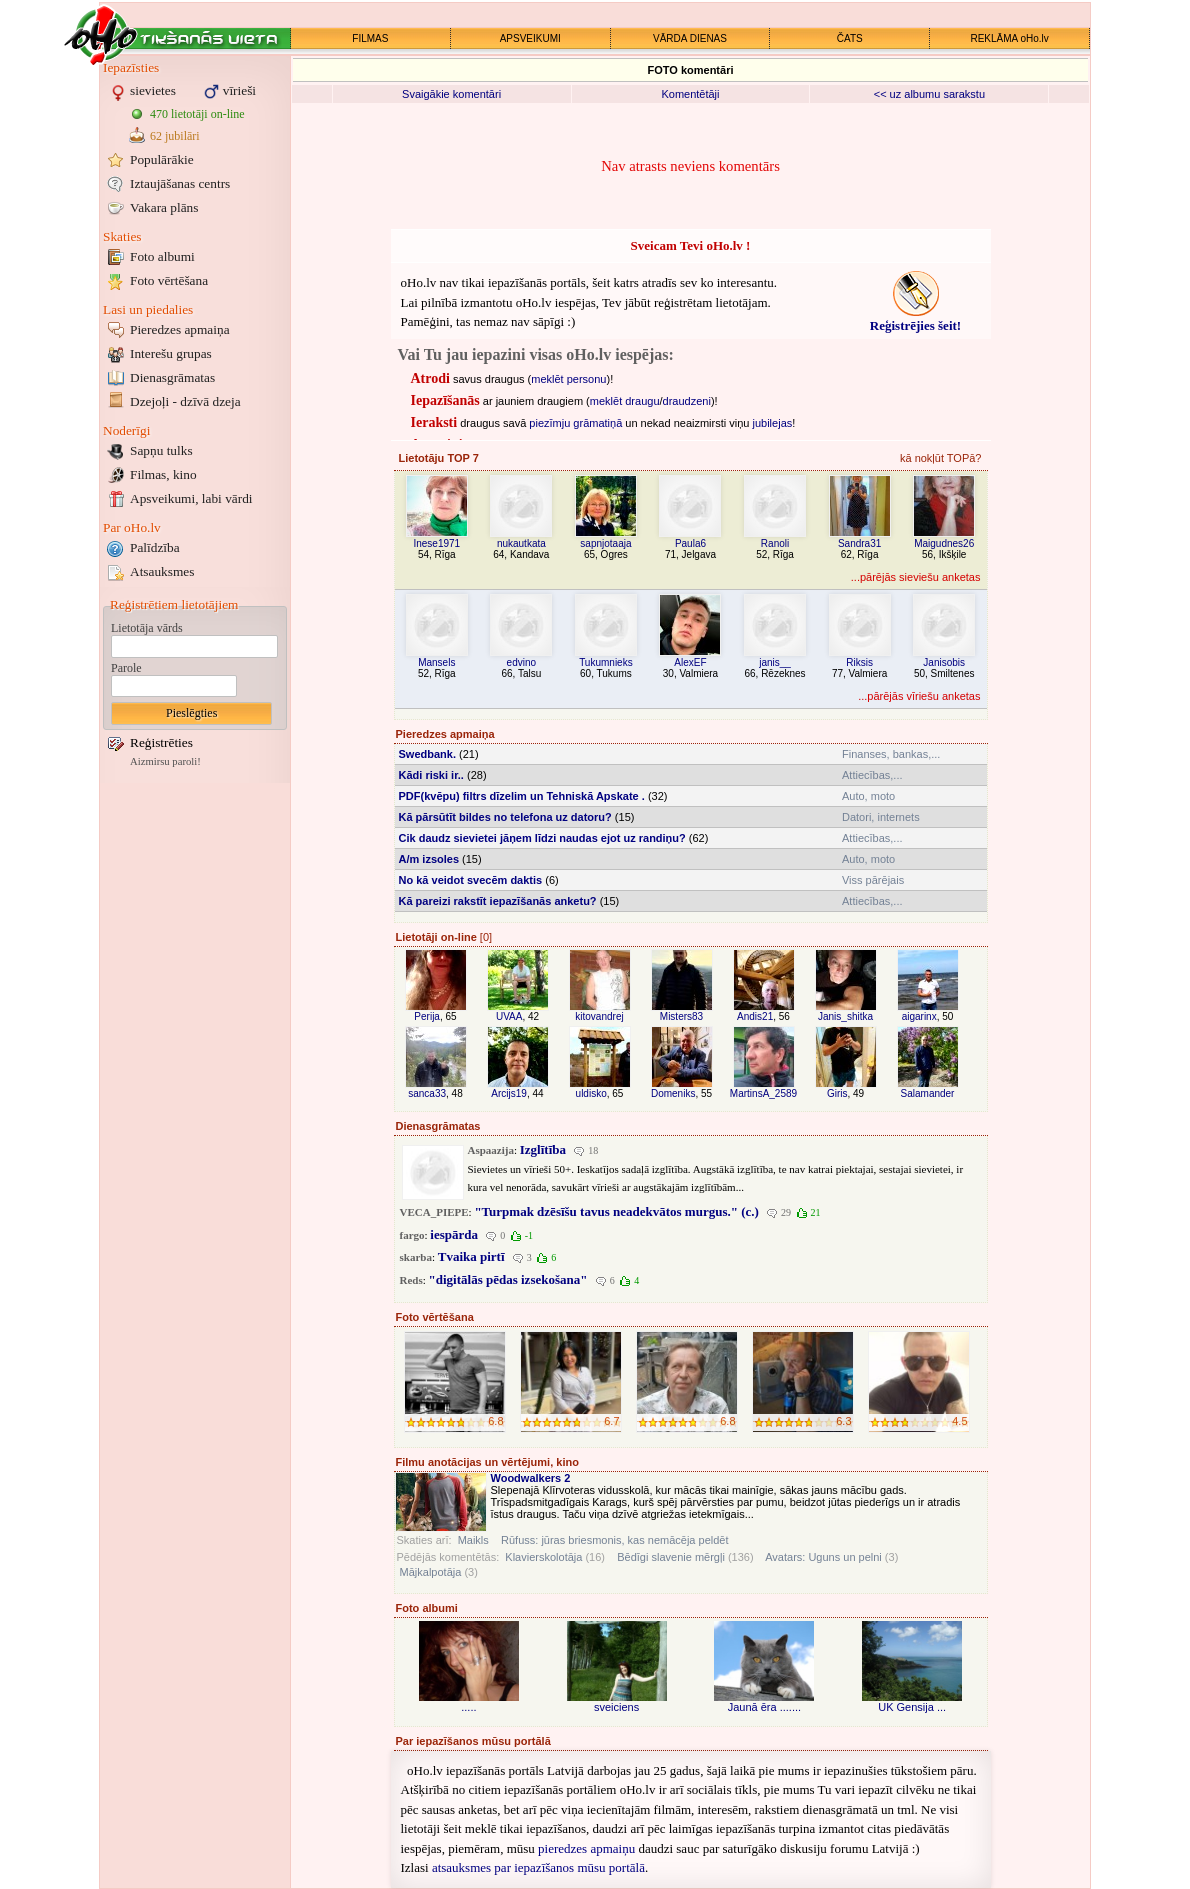 The width and height of the screenshot is (1190, 1889). Describe the element at coordinates (586, 1848) in the screenshot. I see `pieredzes apmaiņu` at that location.